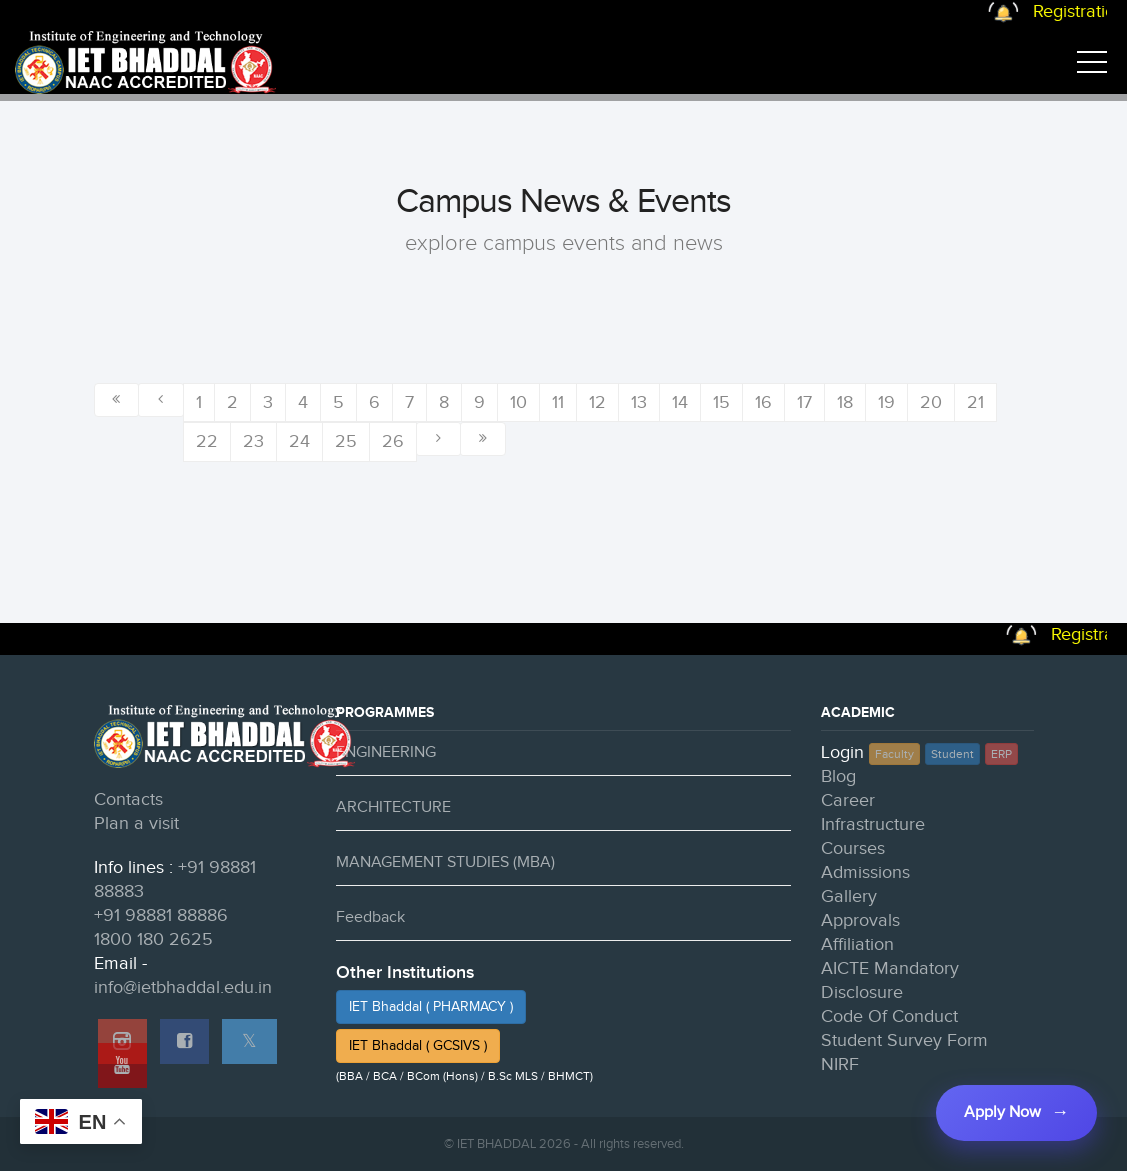  What do you see at coordinates (840, 1064) in the screenshot?
I see `NIRF` at bounding box center [840, 1064].